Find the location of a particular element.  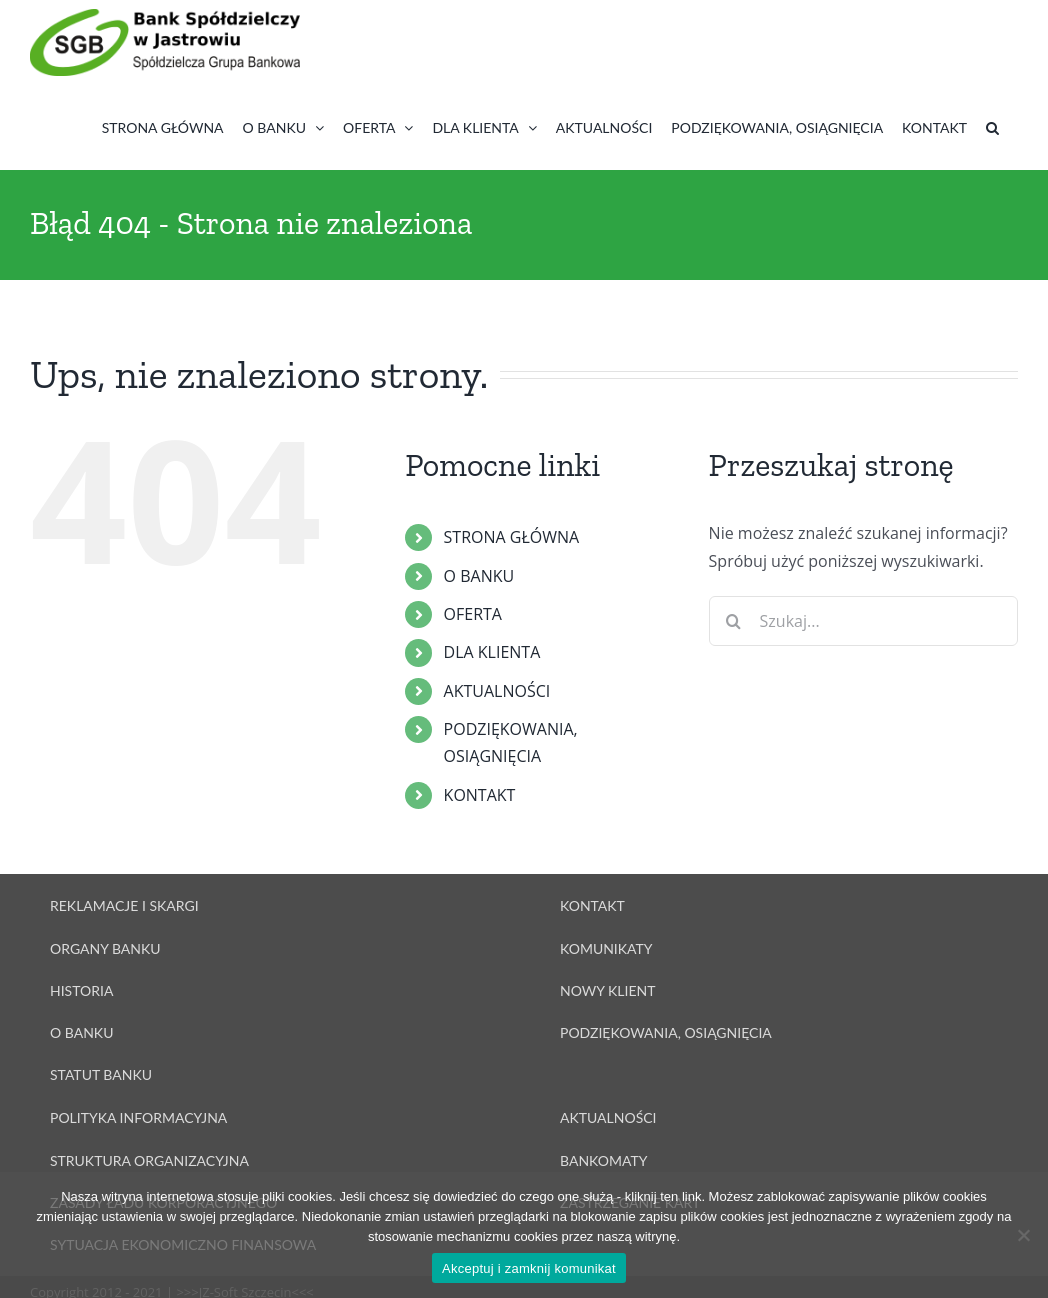

AKTUALNOŚCI is located at coordinates (497, 691).